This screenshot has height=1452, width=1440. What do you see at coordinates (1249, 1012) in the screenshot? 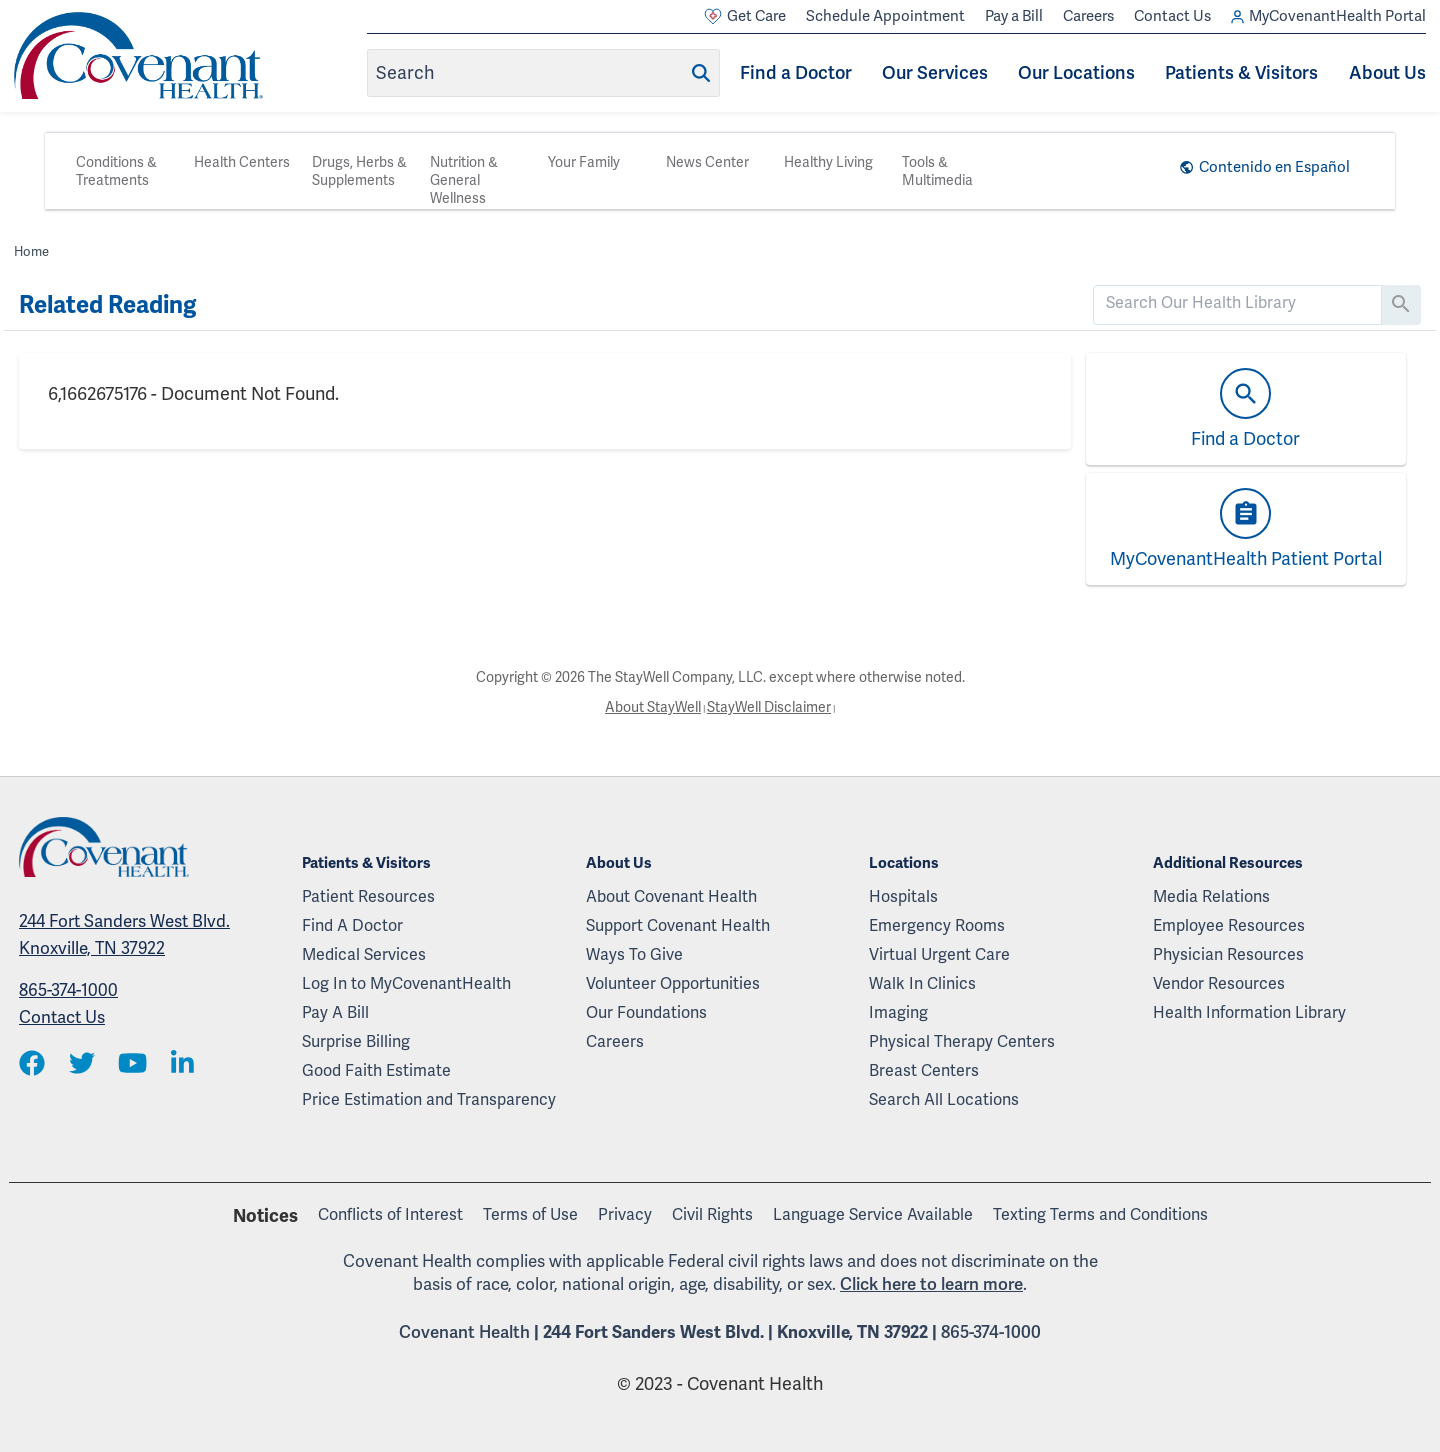
I see `Health Information Library` at bounding box center [1249, 1012].